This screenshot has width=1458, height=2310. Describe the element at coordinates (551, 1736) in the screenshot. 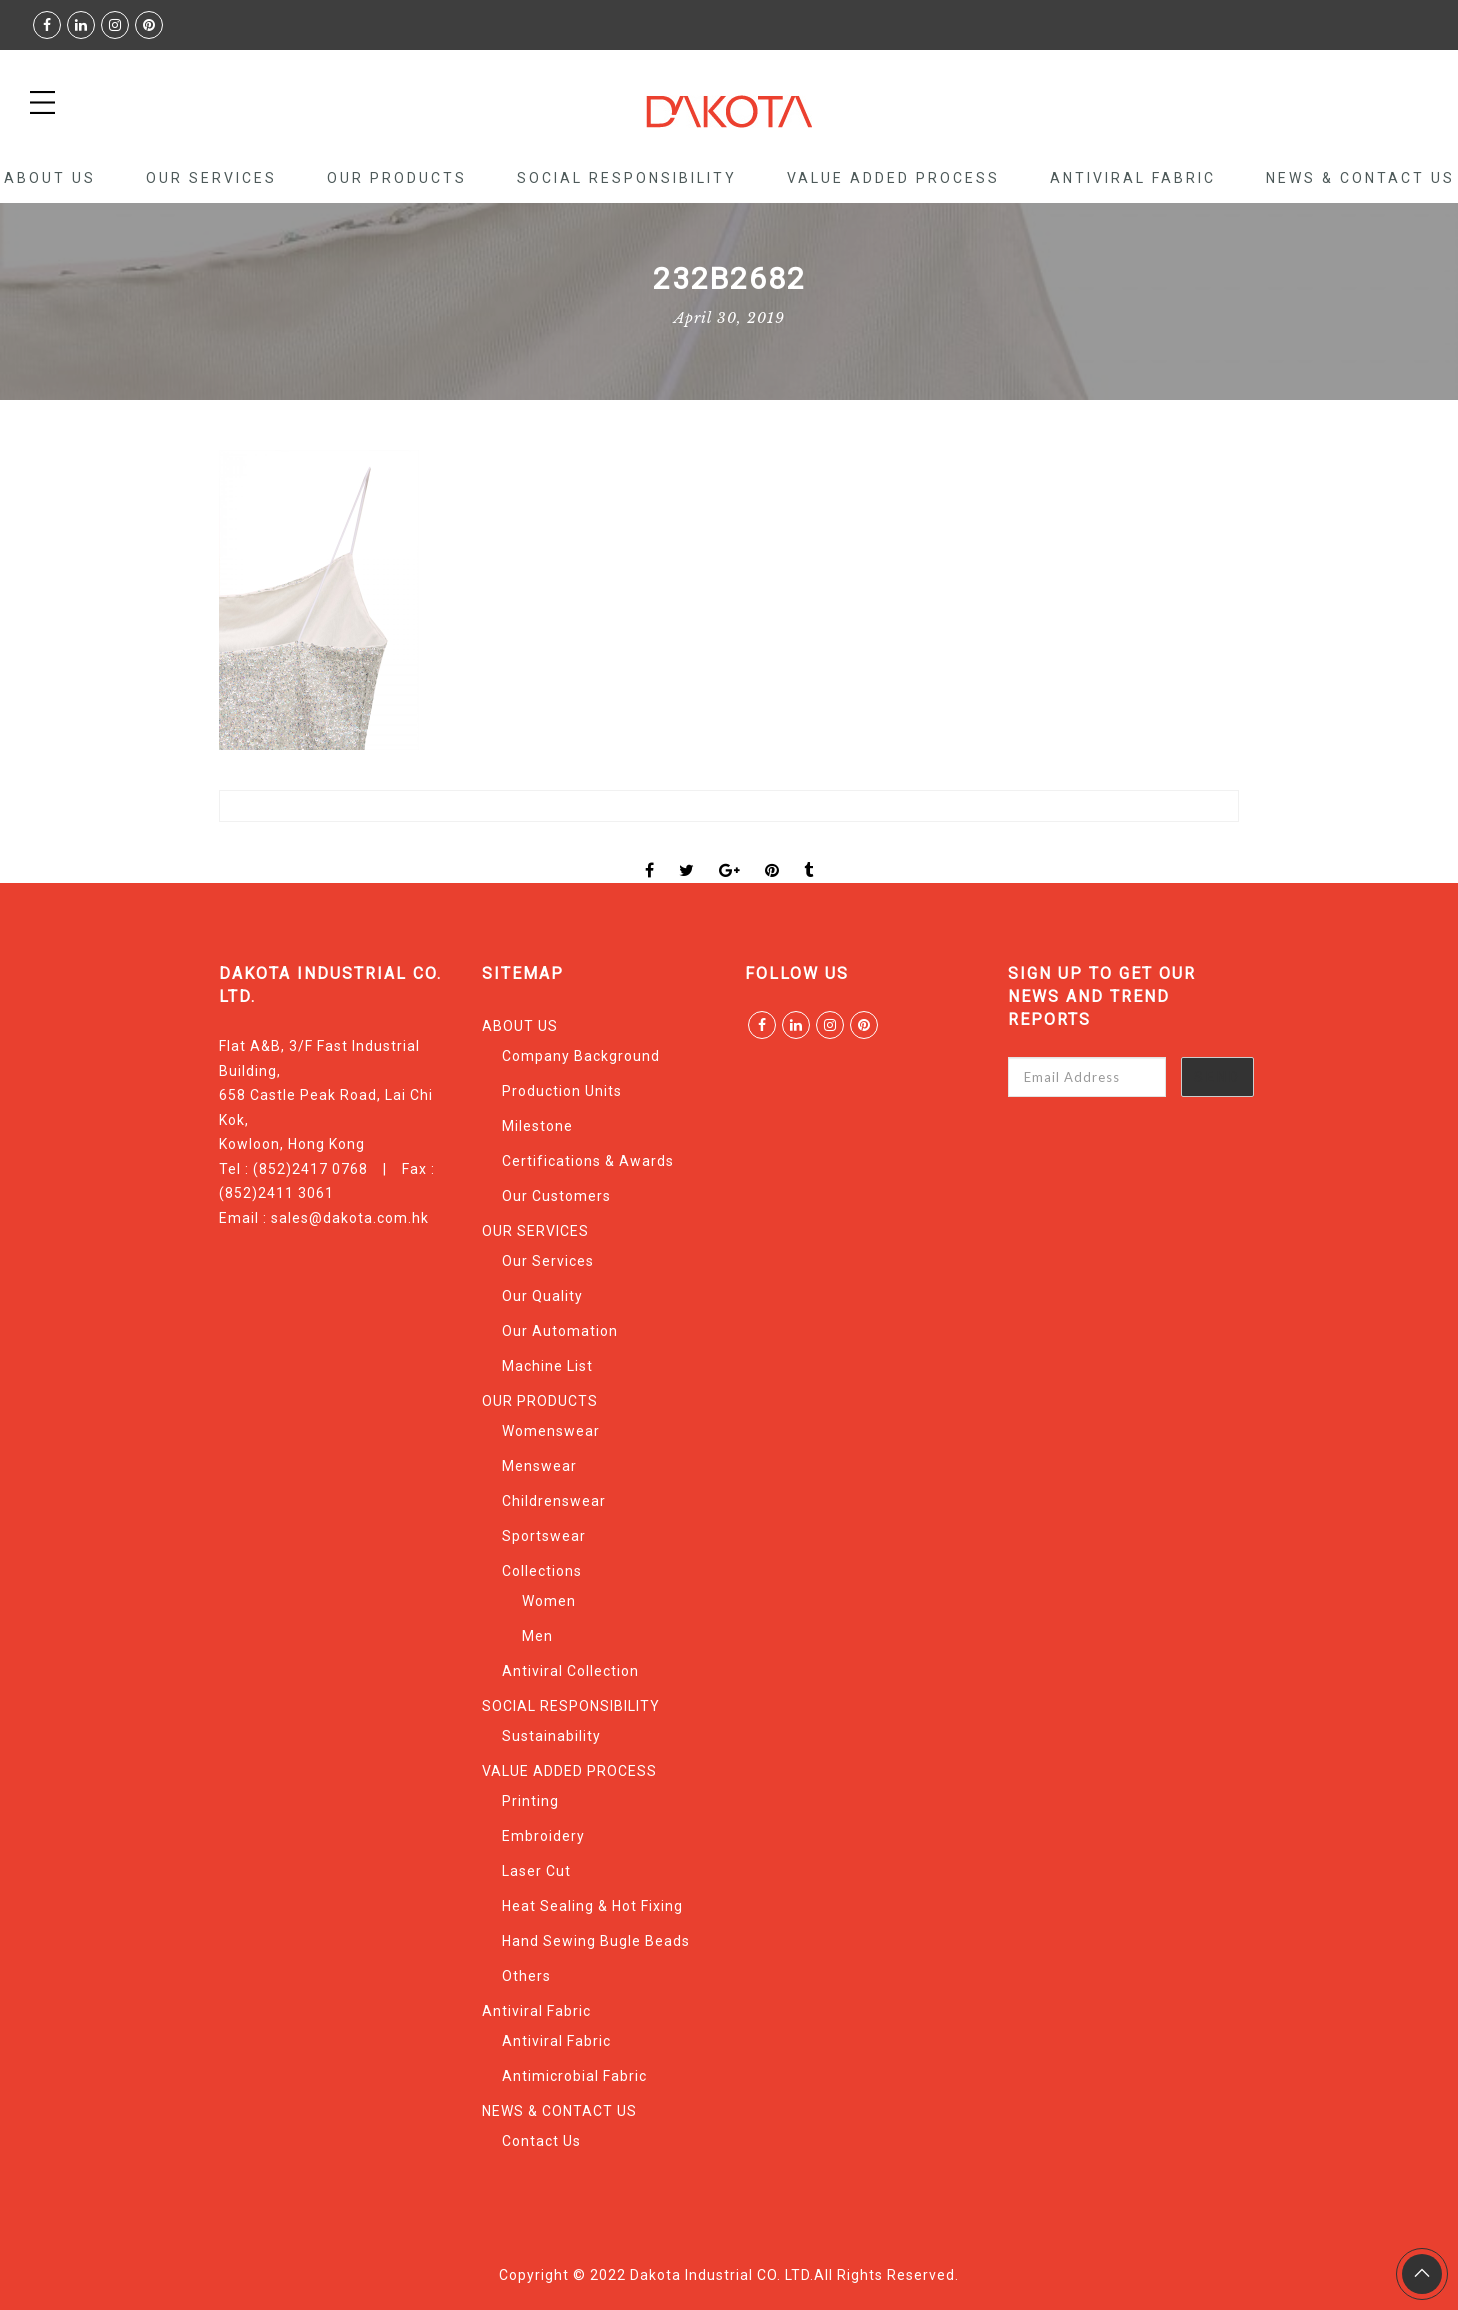

I see `Sustainability` at that location.